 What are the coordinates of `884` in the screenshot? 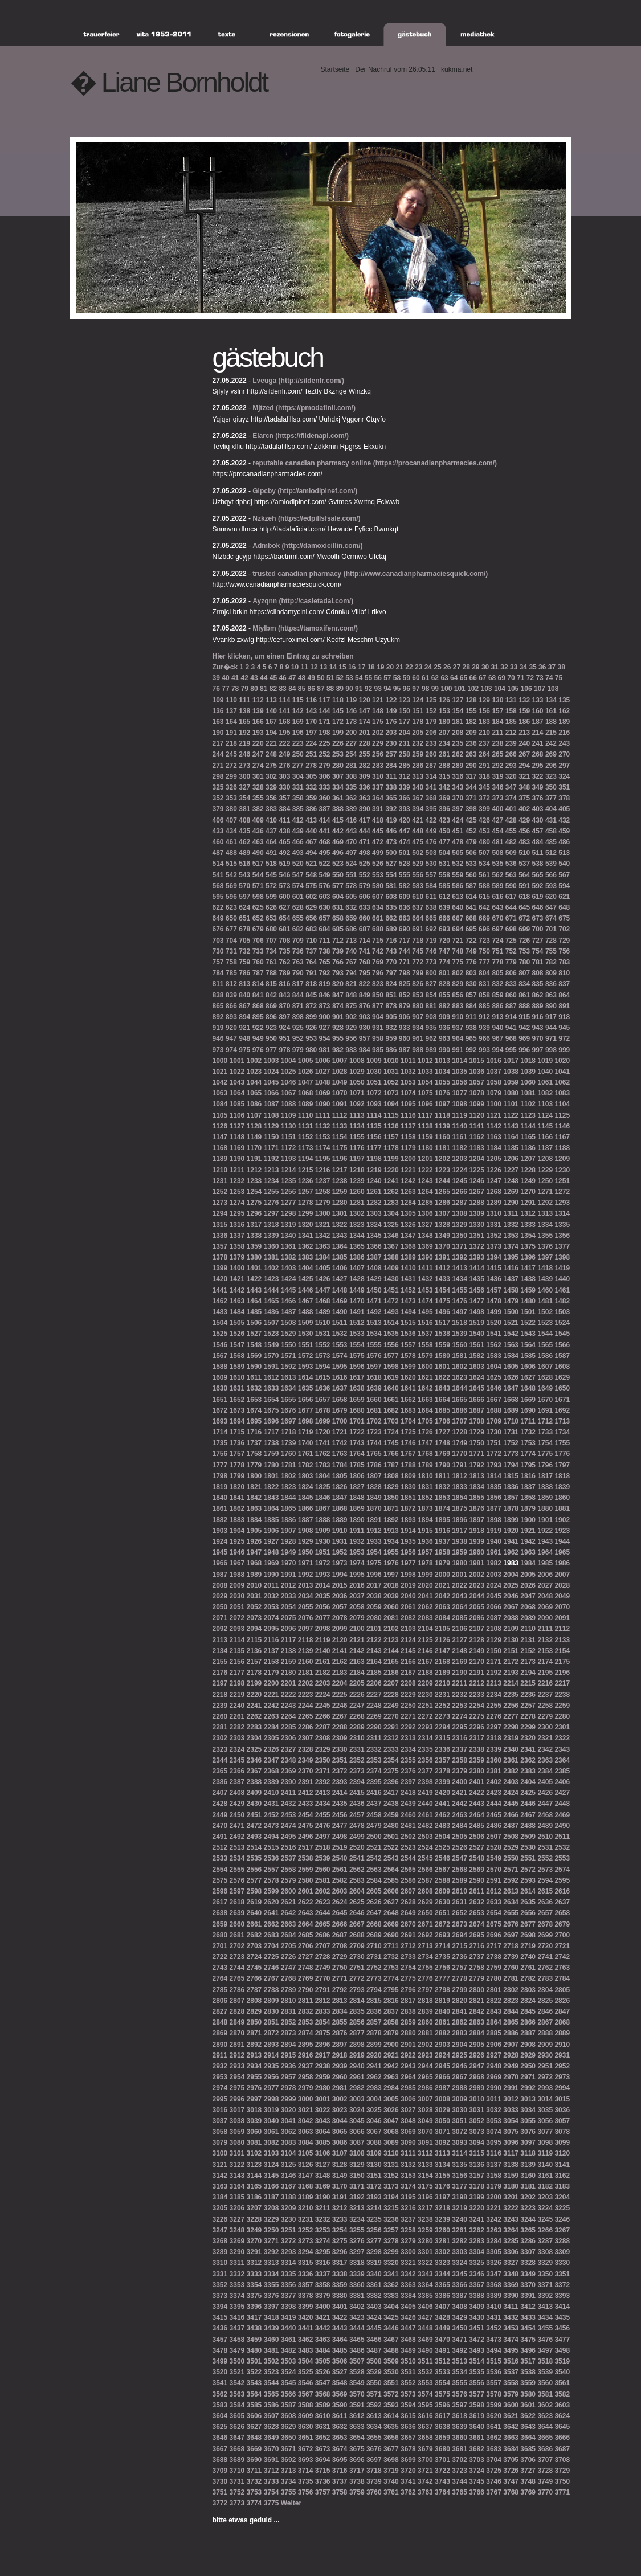 It's located at (471, 1006).